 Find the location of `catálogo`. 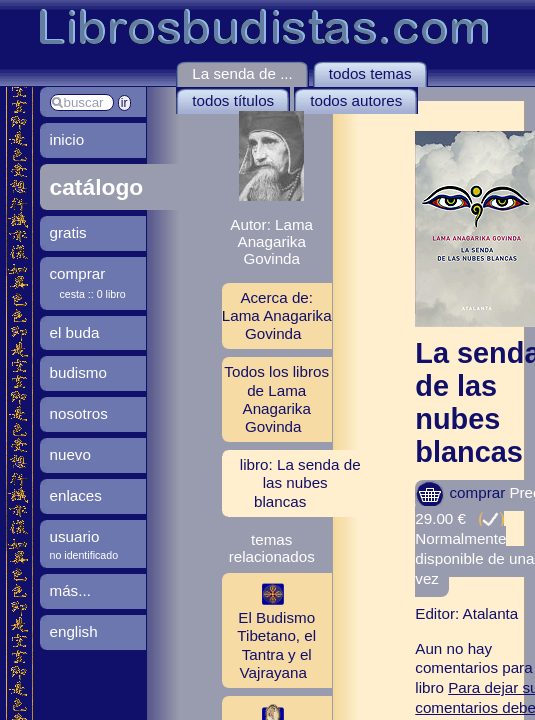

catálogo is located at coordinates (97, 187).